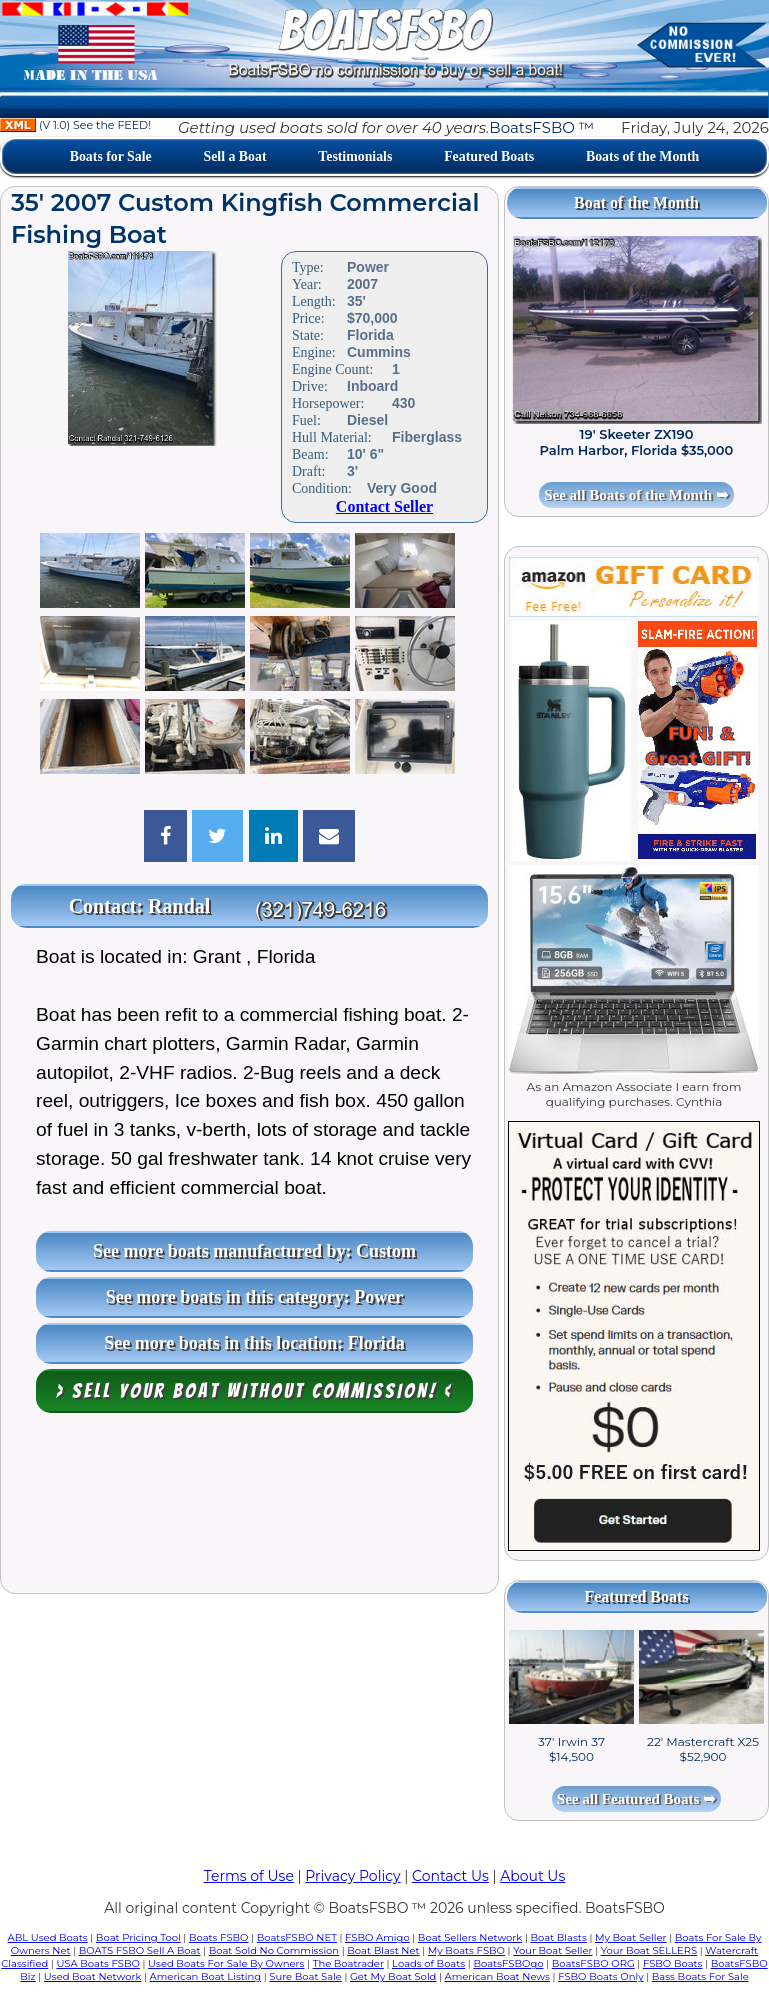  I want to click on Your Boat Seller, so click(552, 1950).